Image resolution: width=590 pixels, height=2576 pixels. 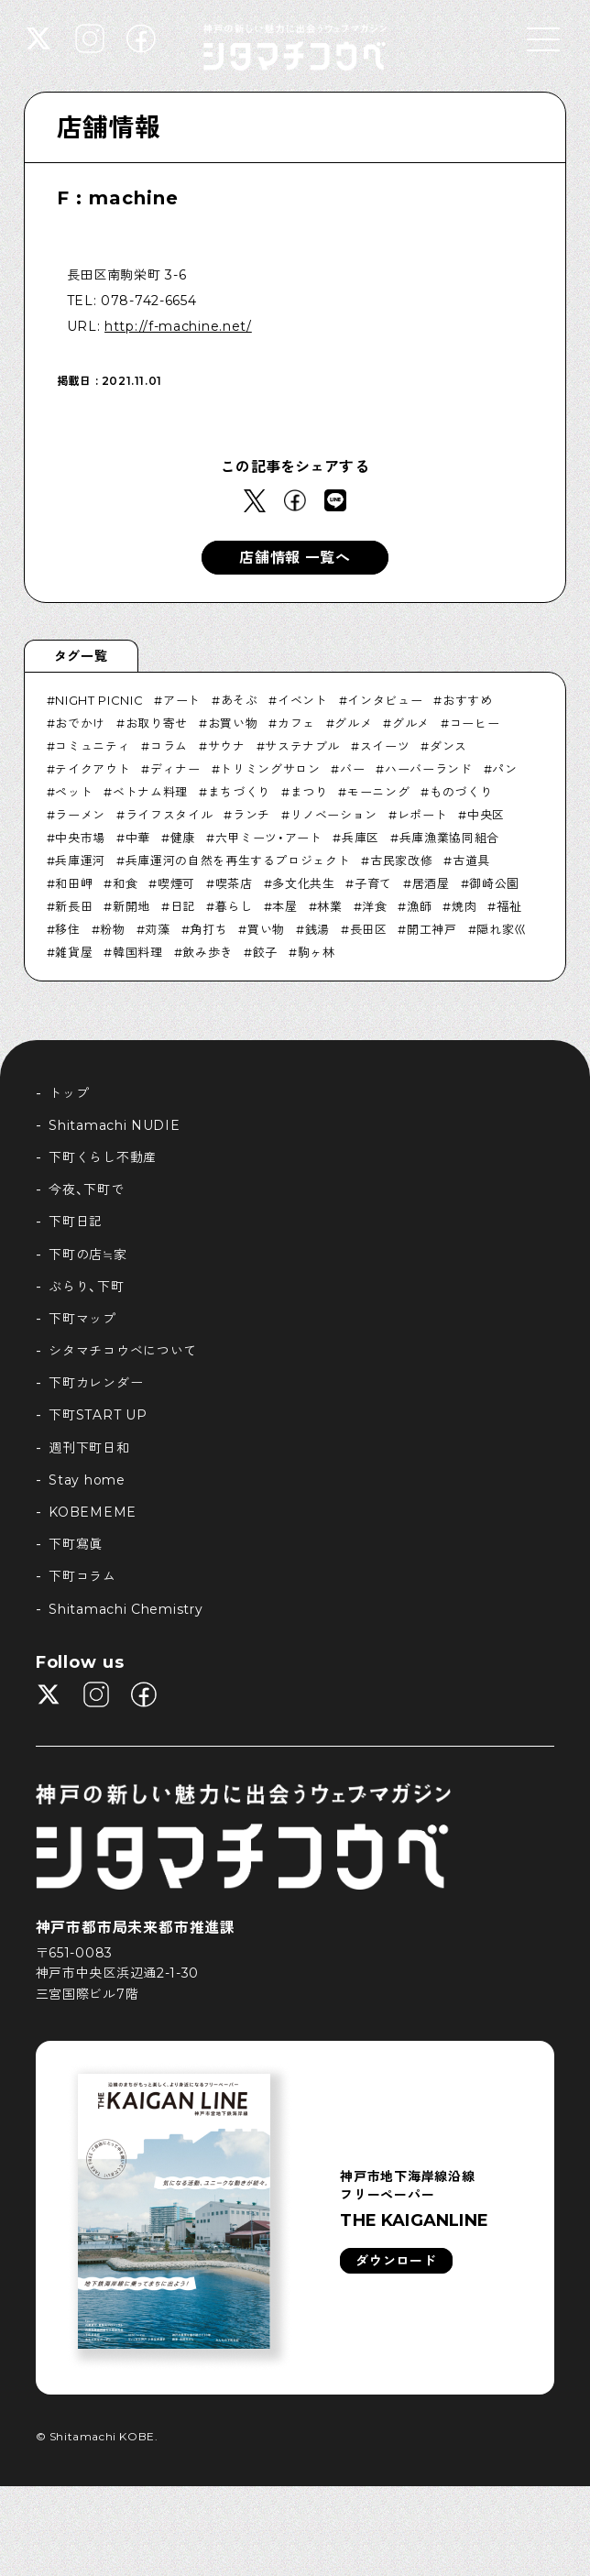 I want to click on お買い物, so click(x=233, y=723).